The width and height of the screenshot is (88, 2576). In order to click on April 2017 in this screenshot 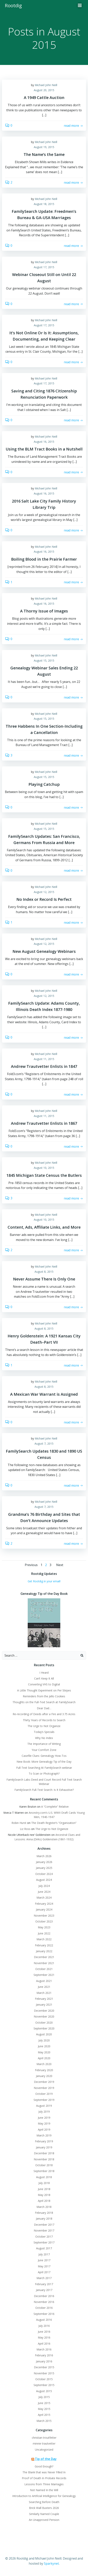, I will do `click(44, 2272)`.